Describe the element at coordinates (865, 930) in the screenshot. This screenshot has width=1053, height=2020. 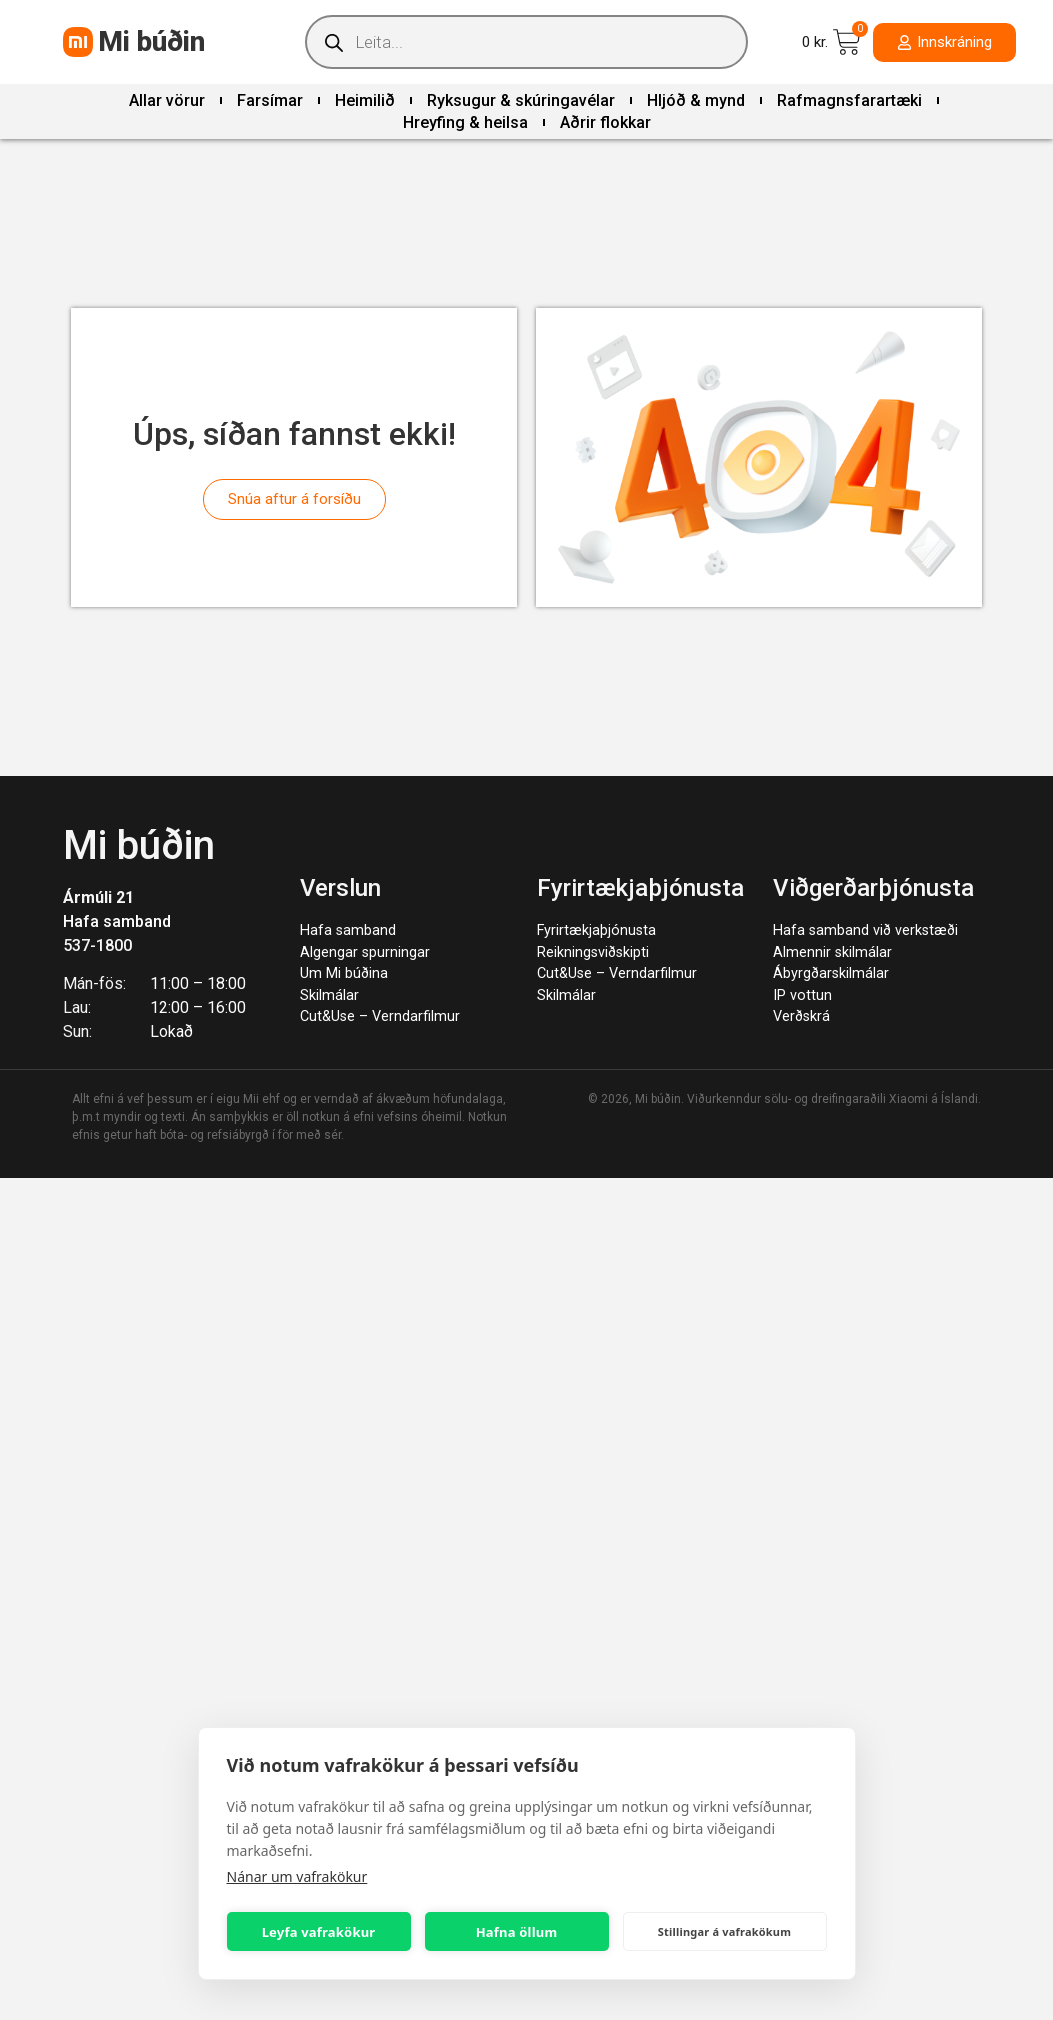
I see `Hafa samband við verkstæði` at that location.